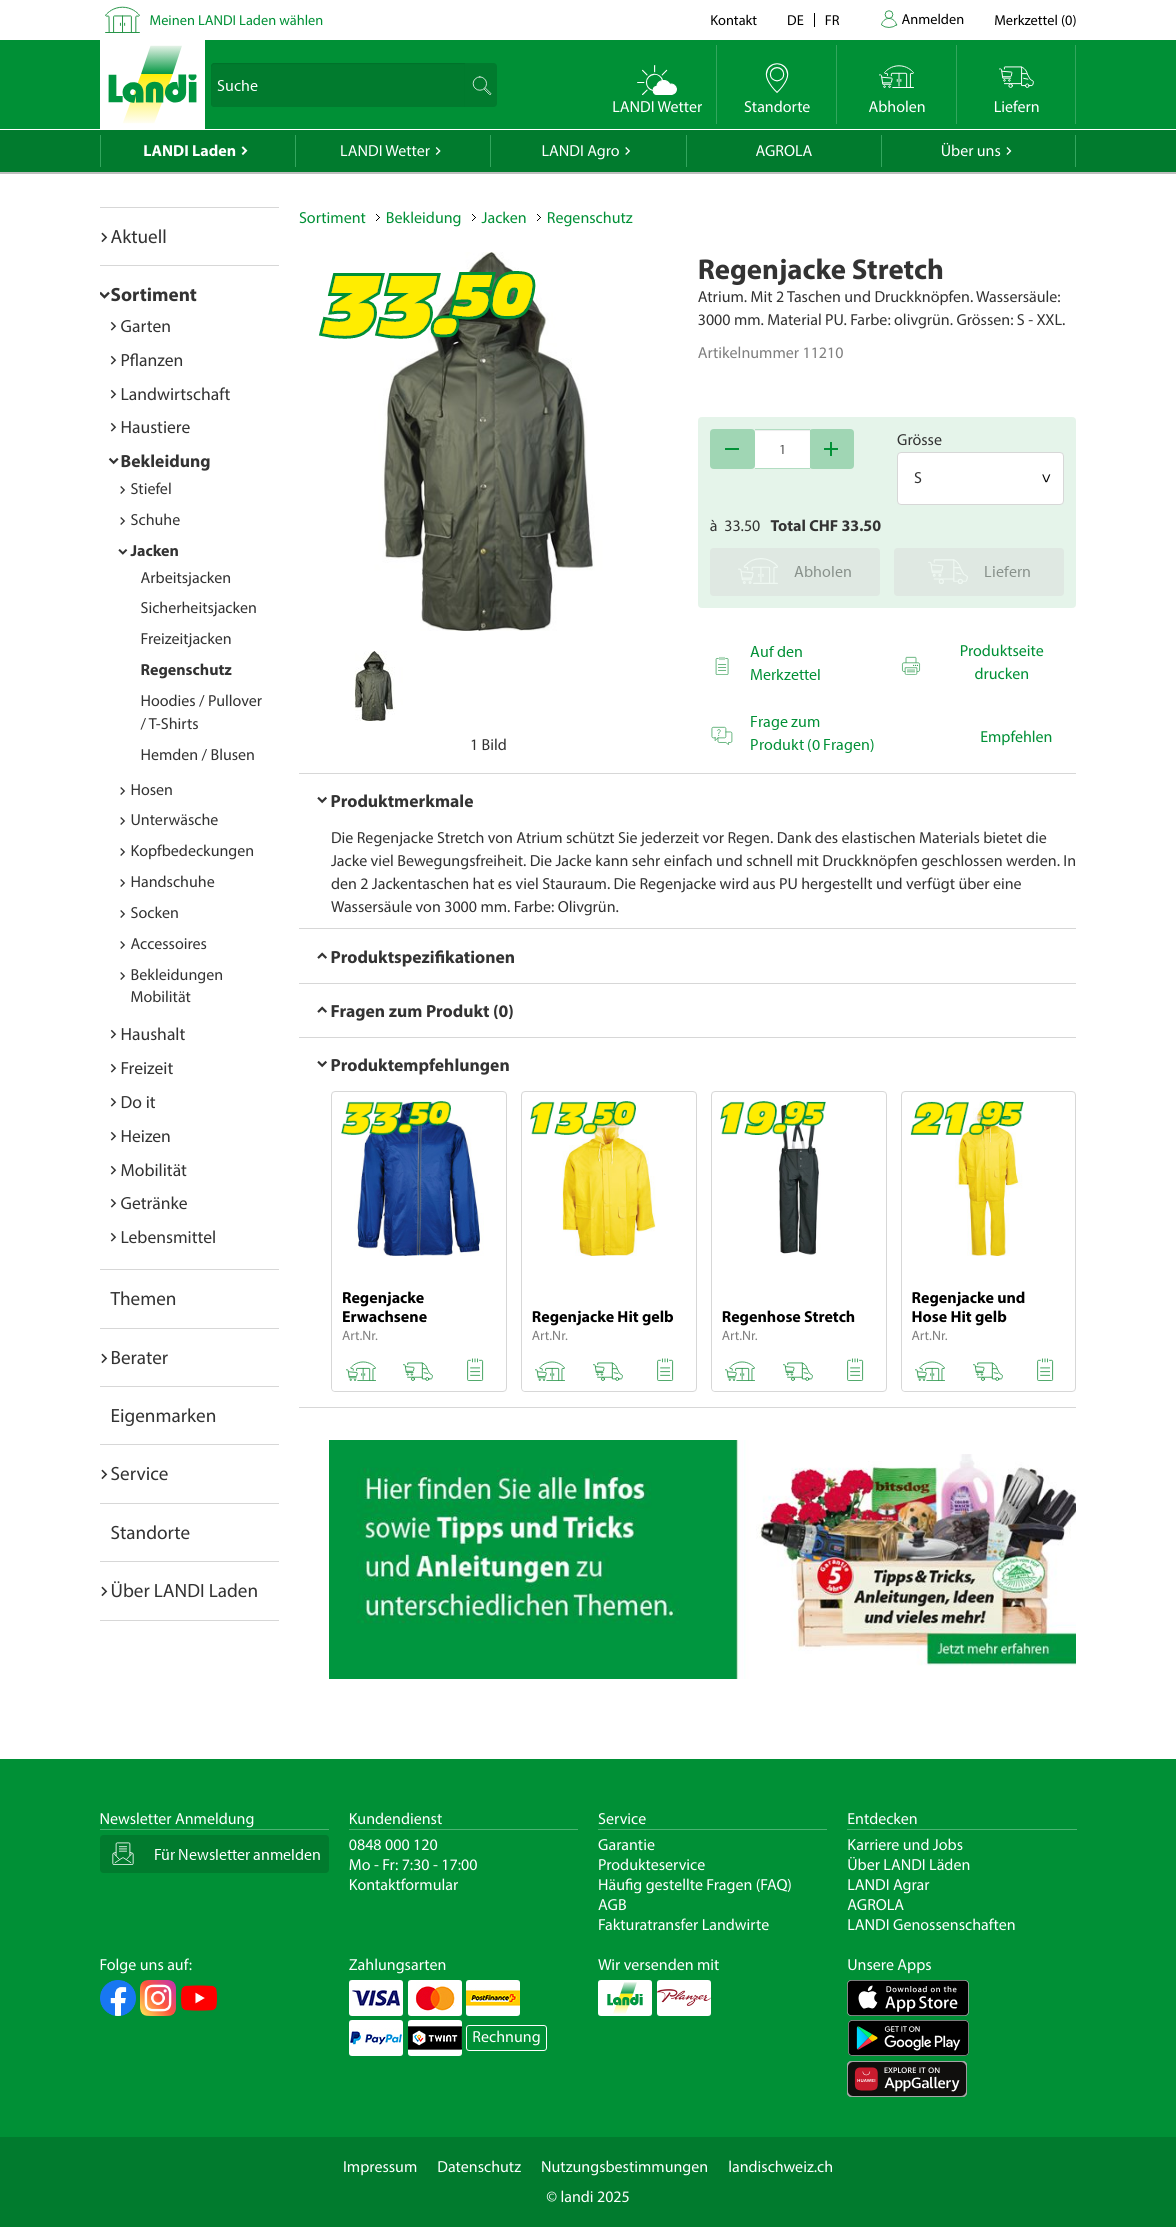  I want to click on Accessoires, so click(169, 944).